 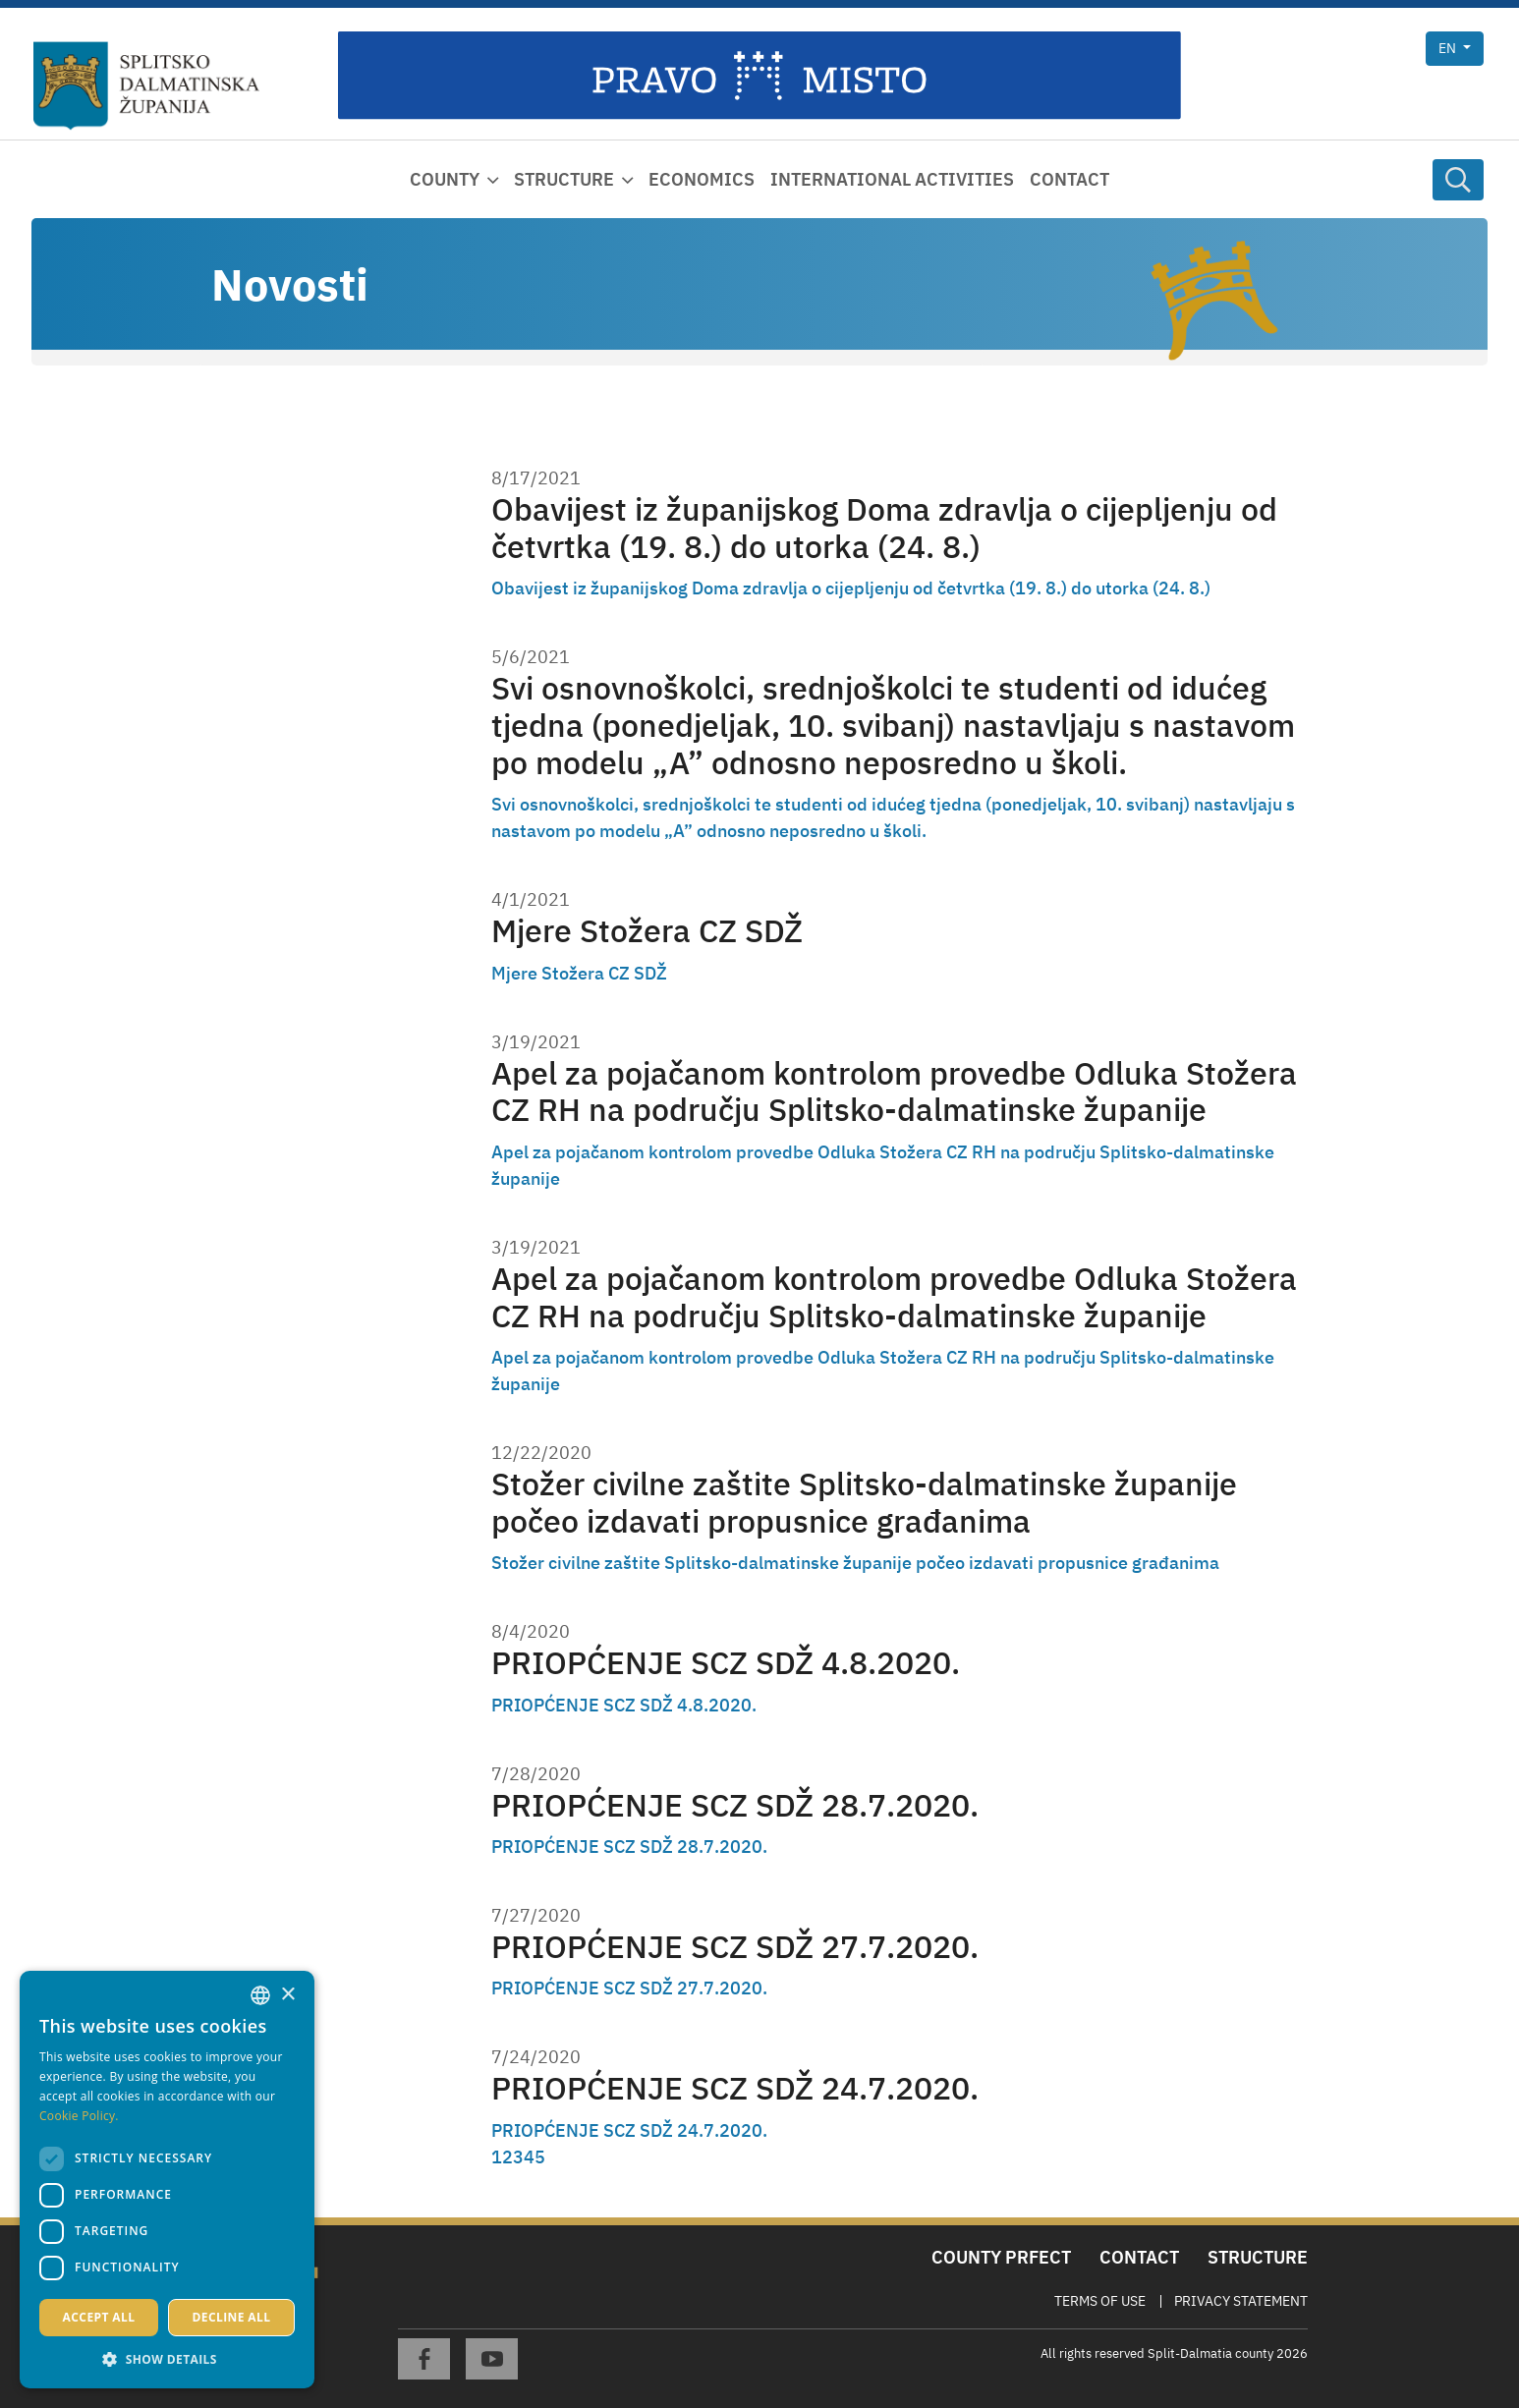 What do you see at coordinates (1069, 179) in the screenshot?
I see `Contact` at bounding box center [1069, 179].